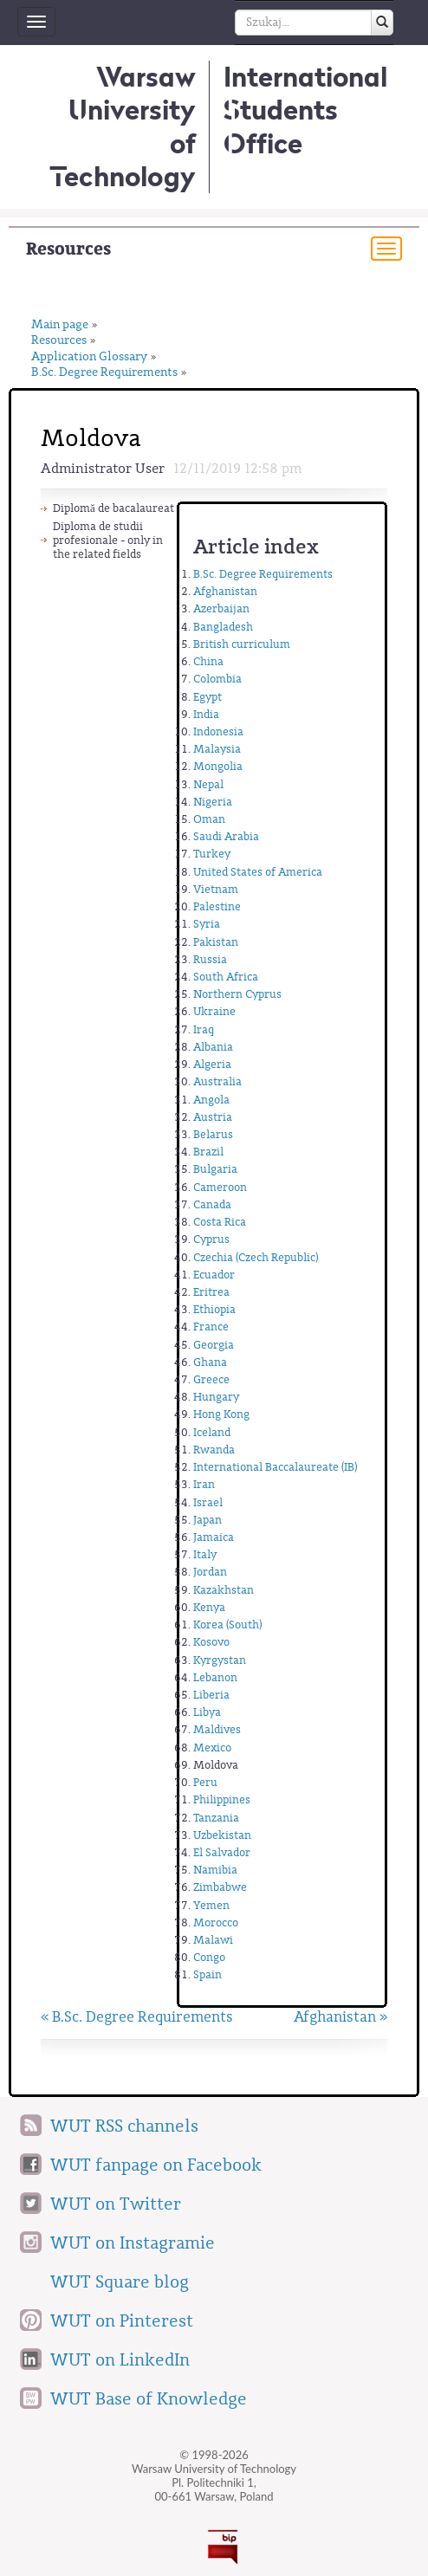  What do you see at coordinates (215, 1169) in the screenshot?
I see `Bulgaria` at bounding box center [215, 1169].